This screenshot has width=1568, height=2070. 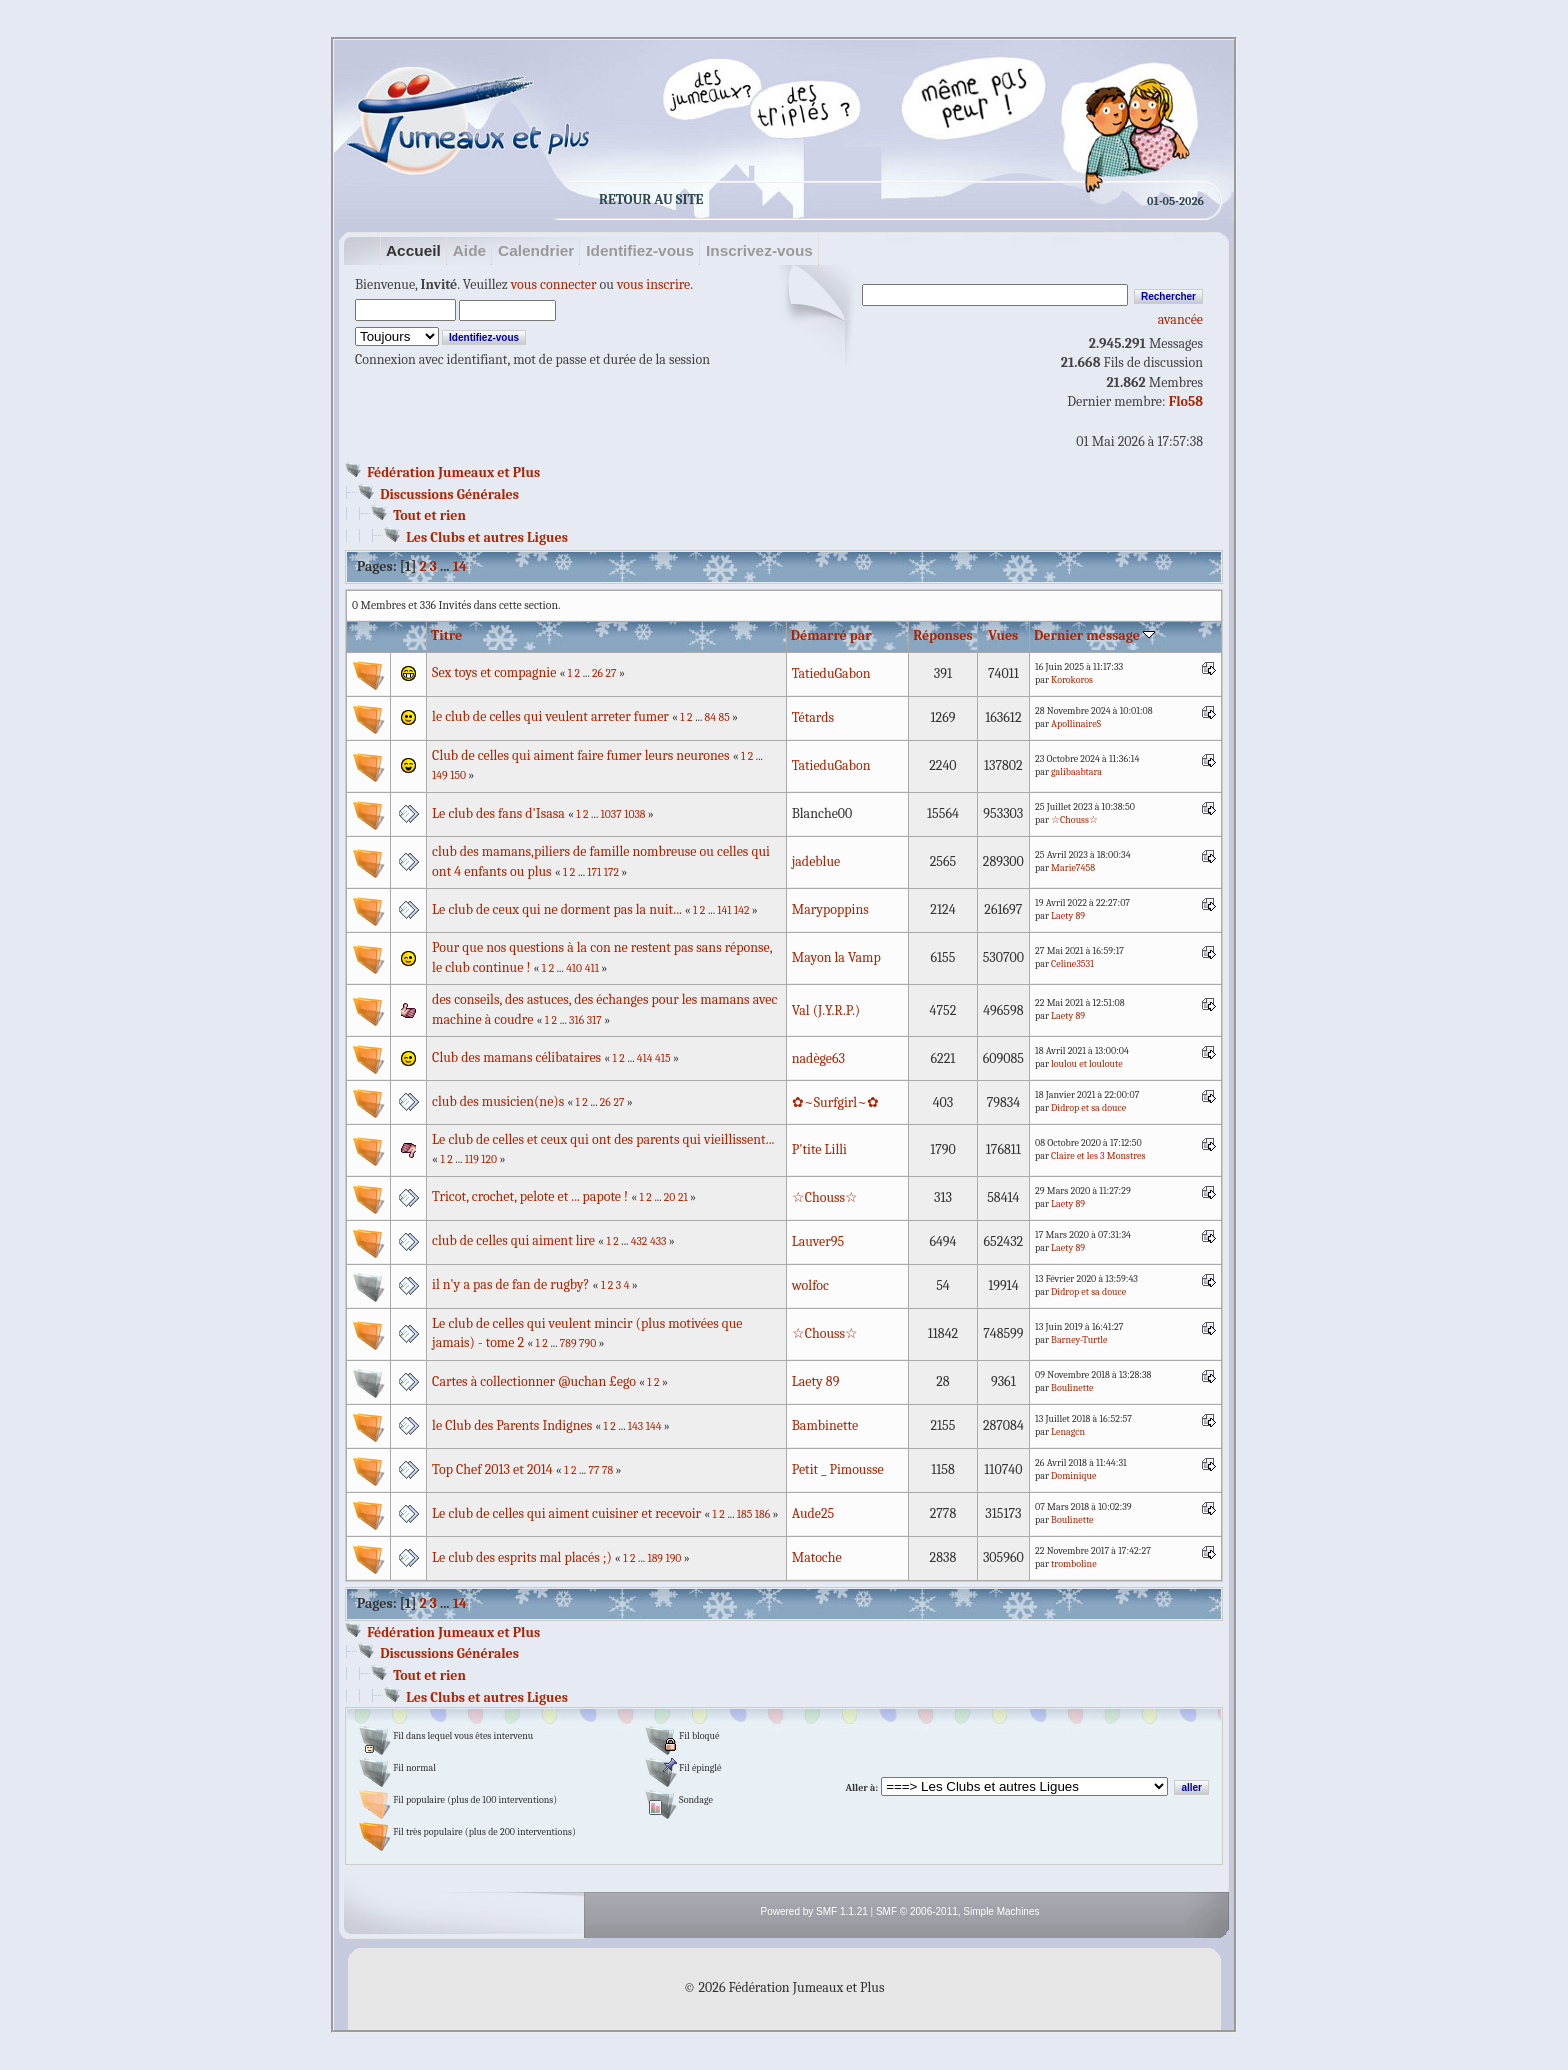 I want to click on 189, so click(x=654, y=1558).